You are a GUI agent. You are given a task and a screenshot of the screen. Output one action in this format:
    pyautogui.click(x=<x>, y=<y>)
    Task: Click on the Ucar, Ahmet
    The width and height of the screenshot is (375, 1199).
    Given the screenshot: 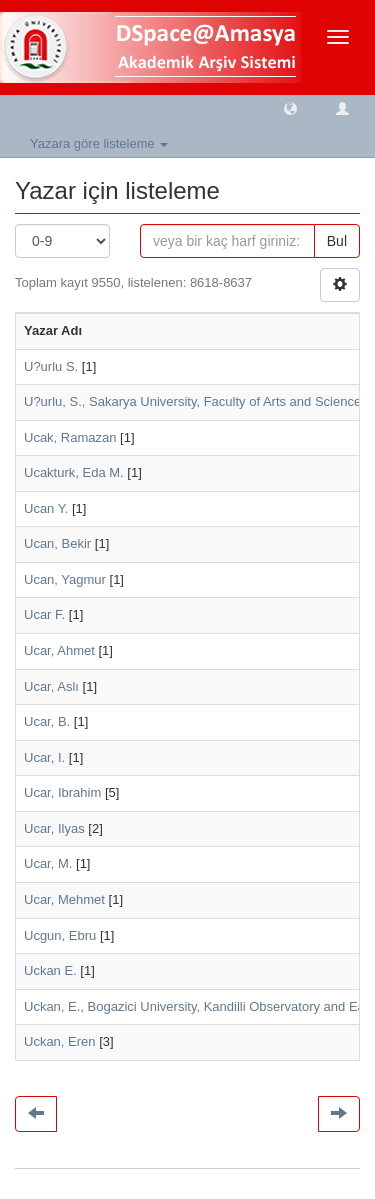 What is the action you would take?
    pyautogui.click(x=59, y=650)
    